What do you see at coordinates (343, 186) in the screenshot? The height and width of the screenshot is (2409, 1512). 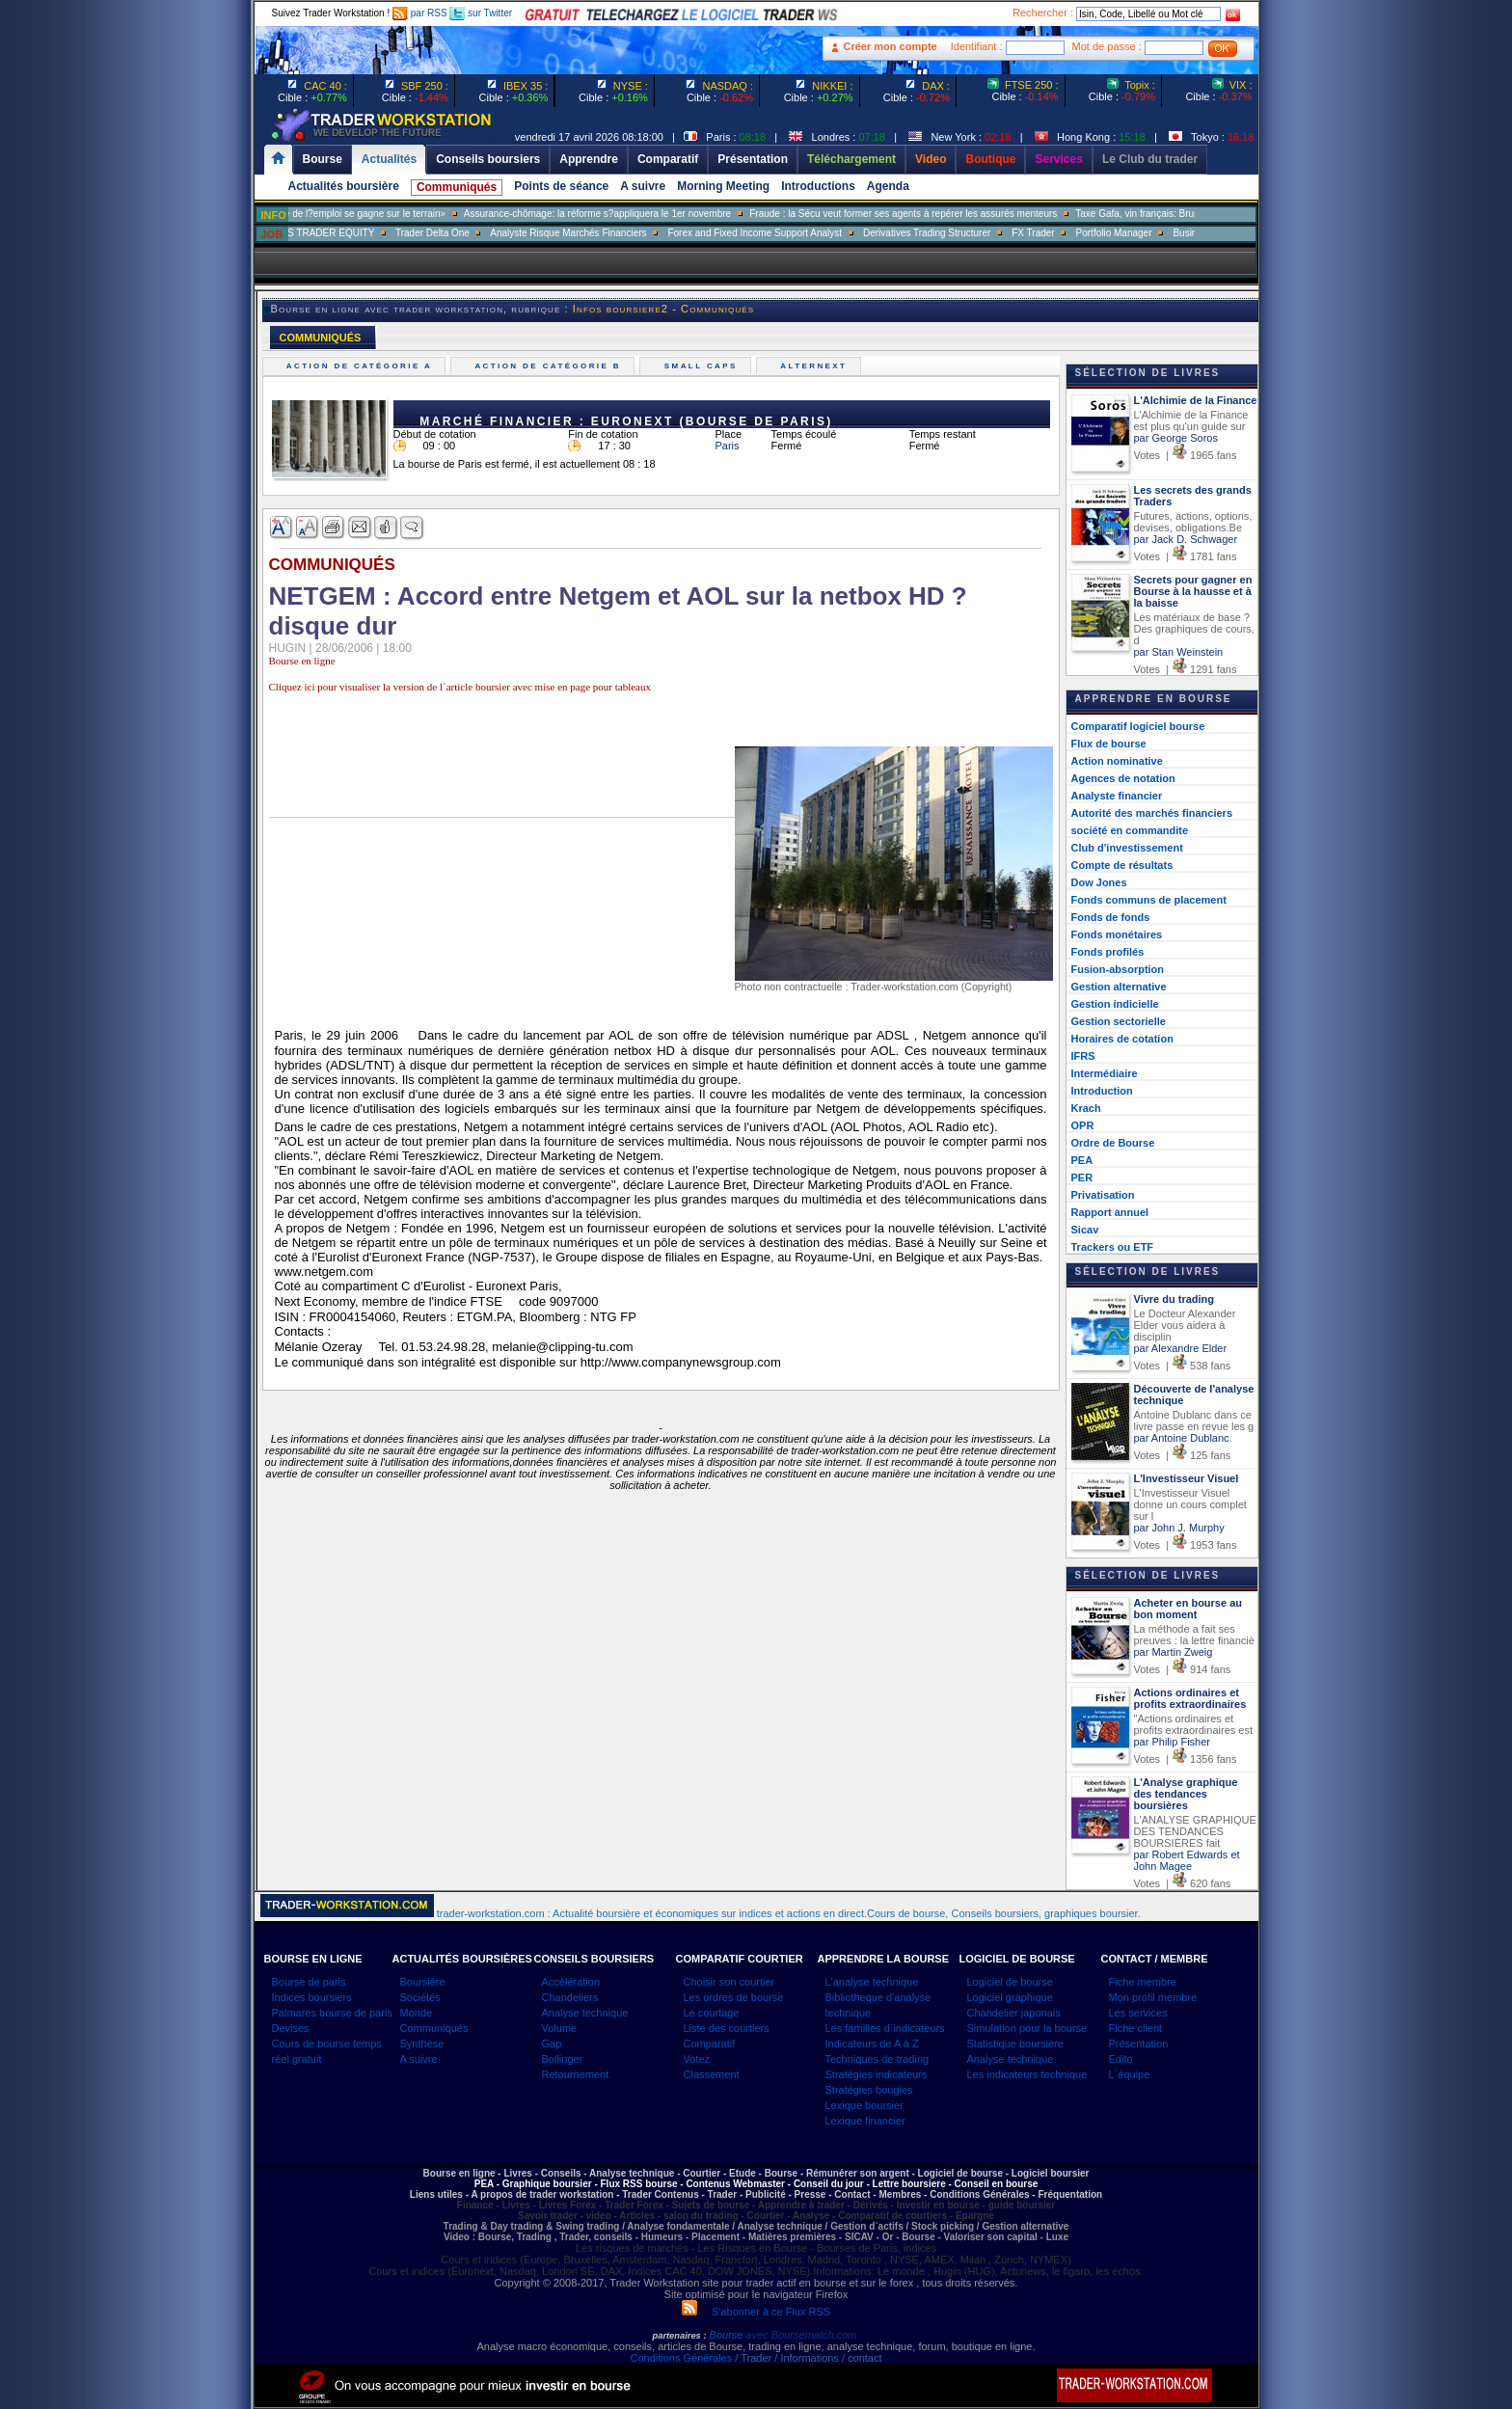 I see `Actualités boursière` at bounding box center [343, 186].